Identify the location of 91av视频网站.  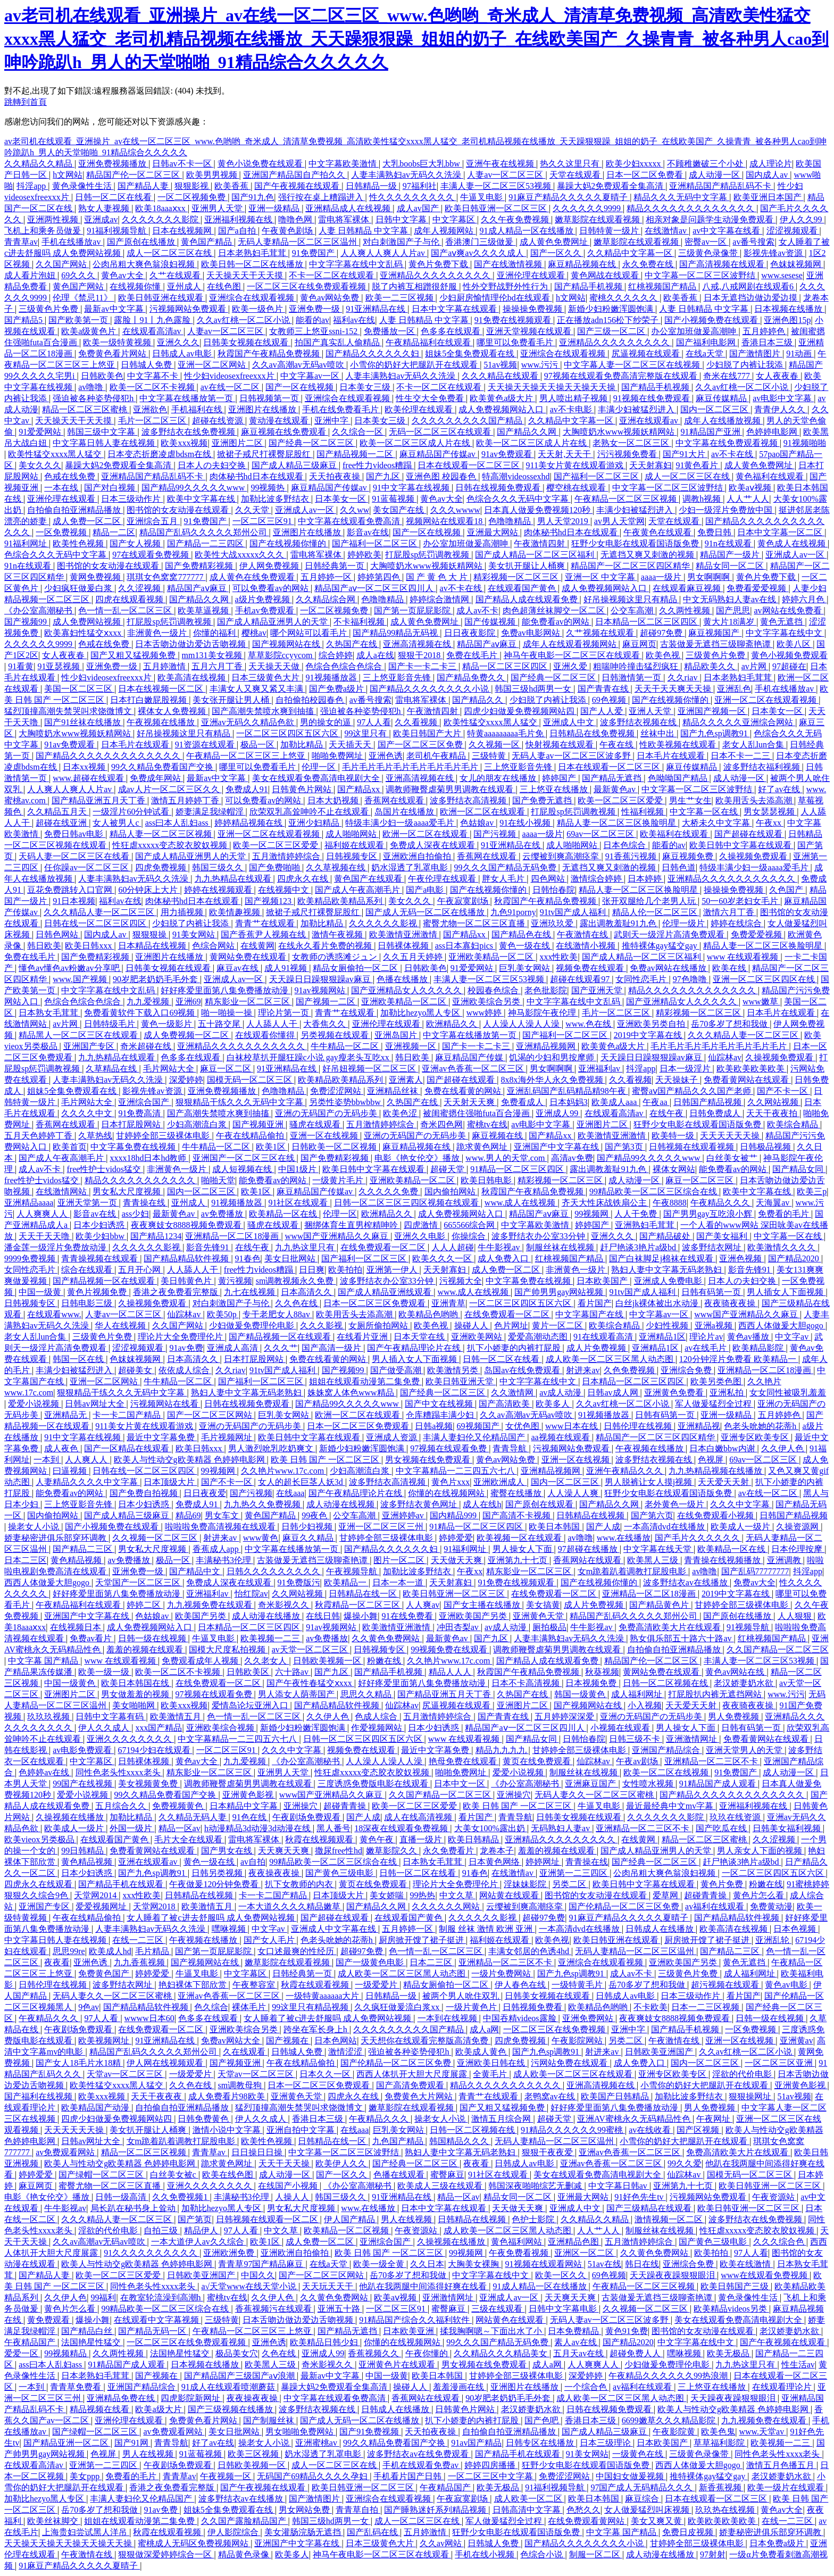
(321, 990).